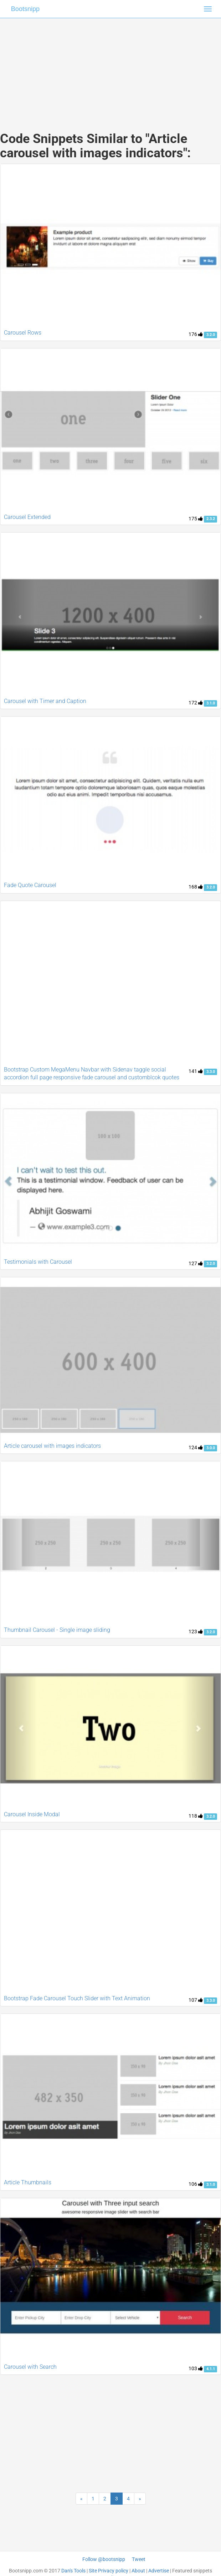 This screenshot has width=221, height=2576. Describe the element at coordinates (196, 2184) in the screenshot. I see `106` at that location.